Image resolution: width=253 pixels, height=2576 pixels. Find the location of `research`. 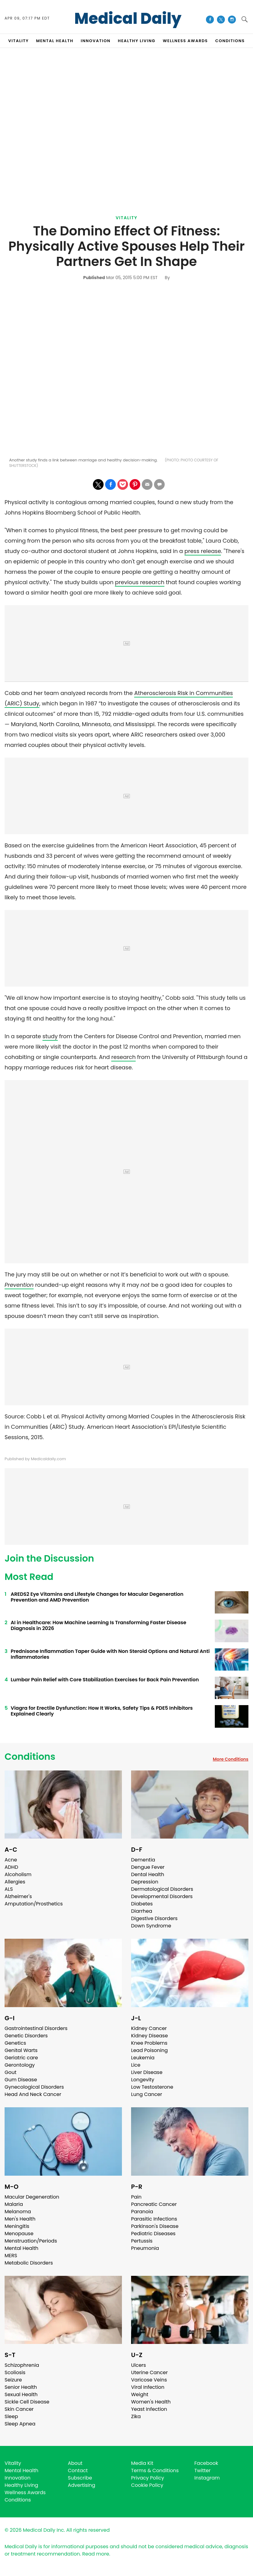

research is located at coordinates (123, 1057).